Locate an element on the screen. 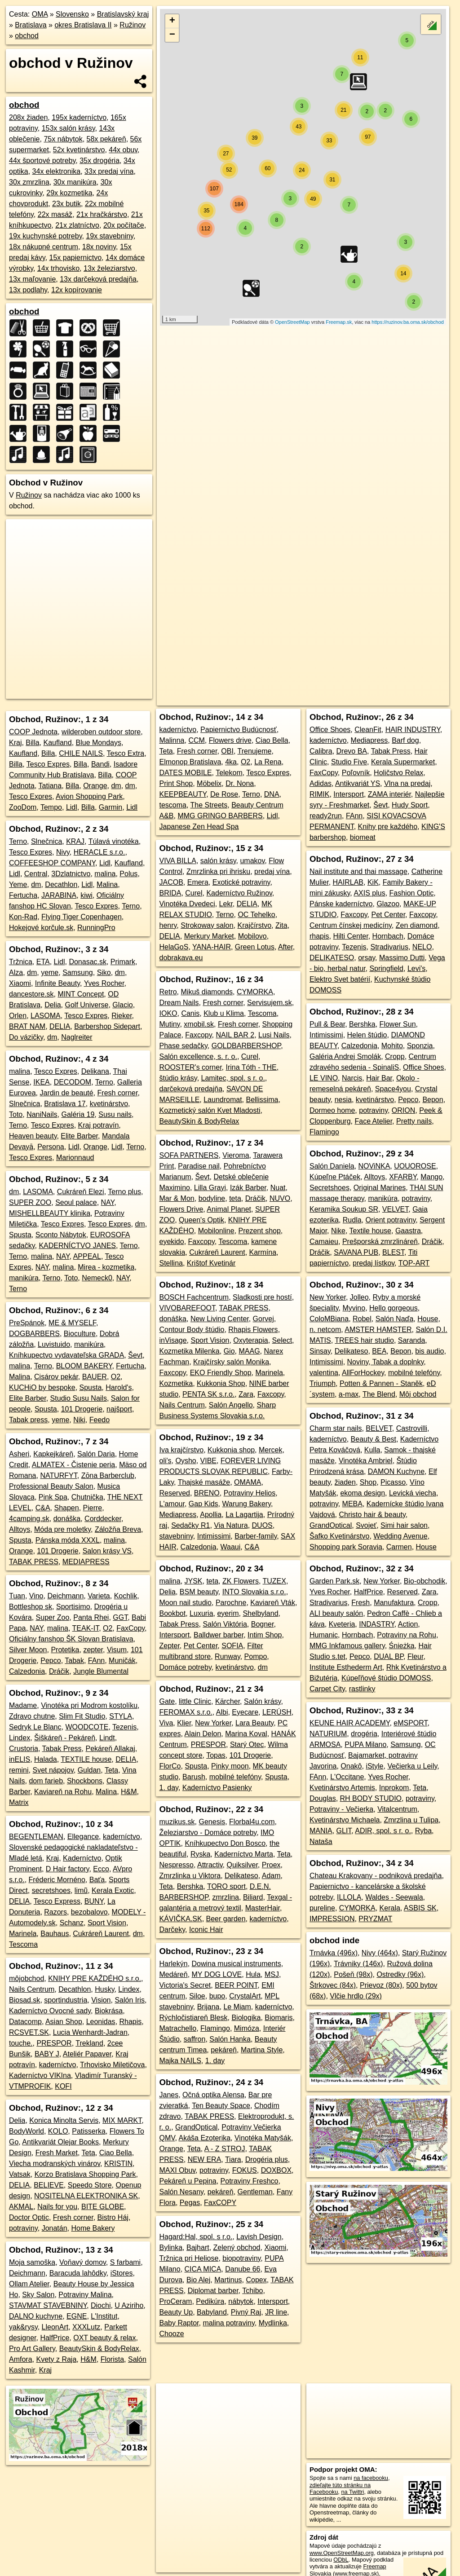 Image resolution: width=460 pixels, height=2576 pixels. yeme is located at coordinates (49, 972).